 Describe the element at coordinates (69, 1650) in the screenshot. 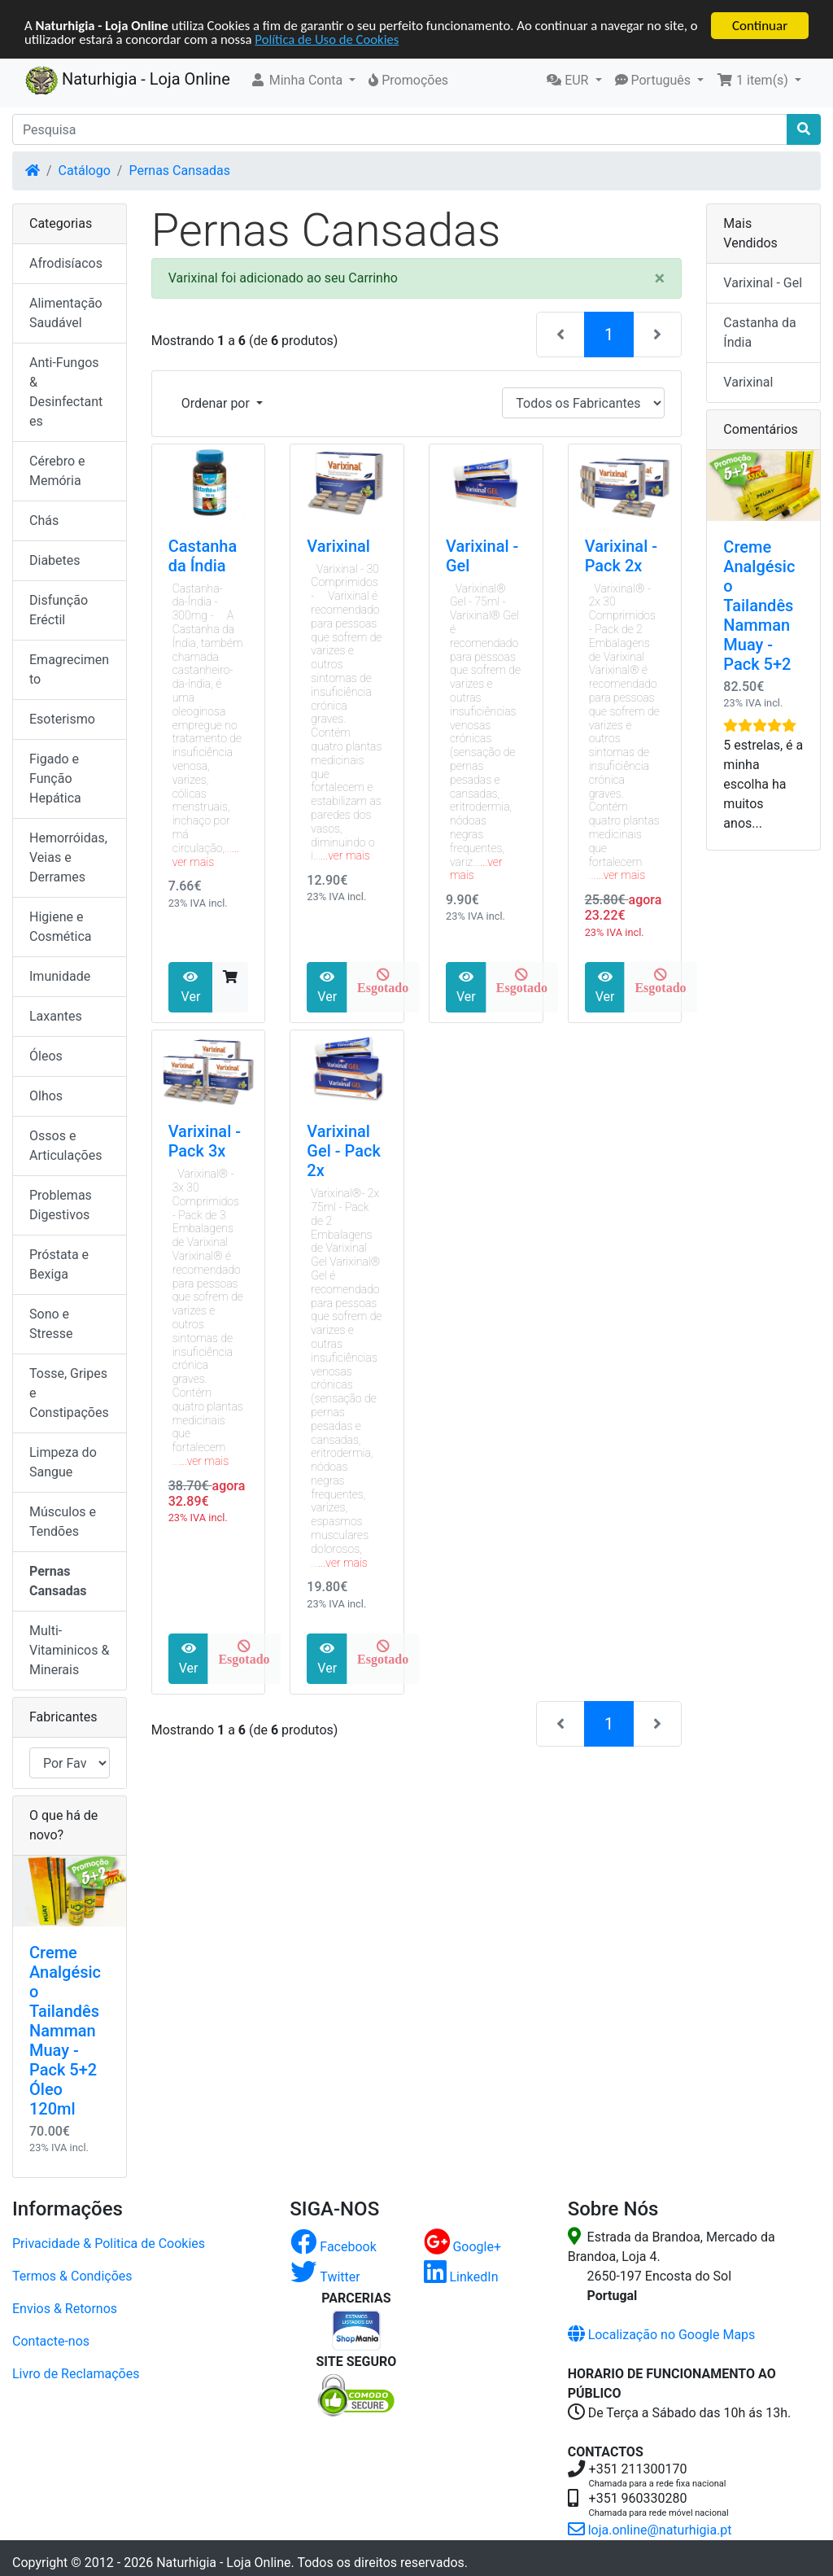

I see `Multi-Vitaminicos & Minerais` at that location.